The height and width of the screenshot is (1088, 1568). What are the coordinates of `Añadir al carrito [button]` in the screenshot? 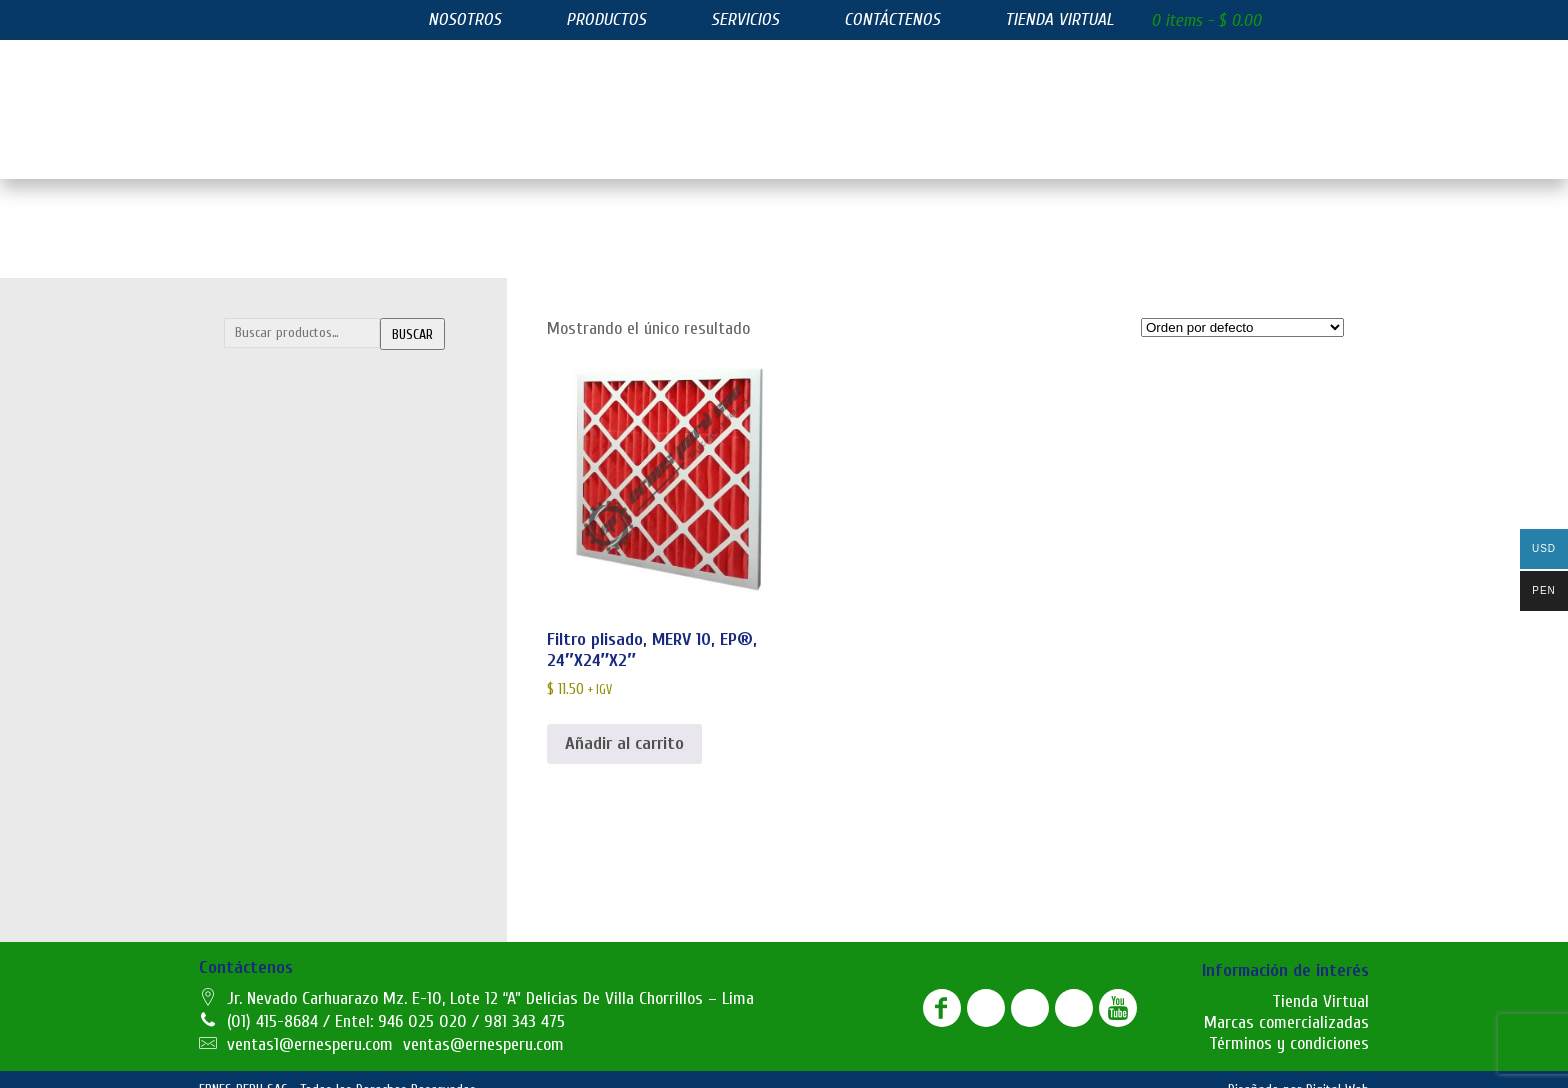 It's located at (624, 723).